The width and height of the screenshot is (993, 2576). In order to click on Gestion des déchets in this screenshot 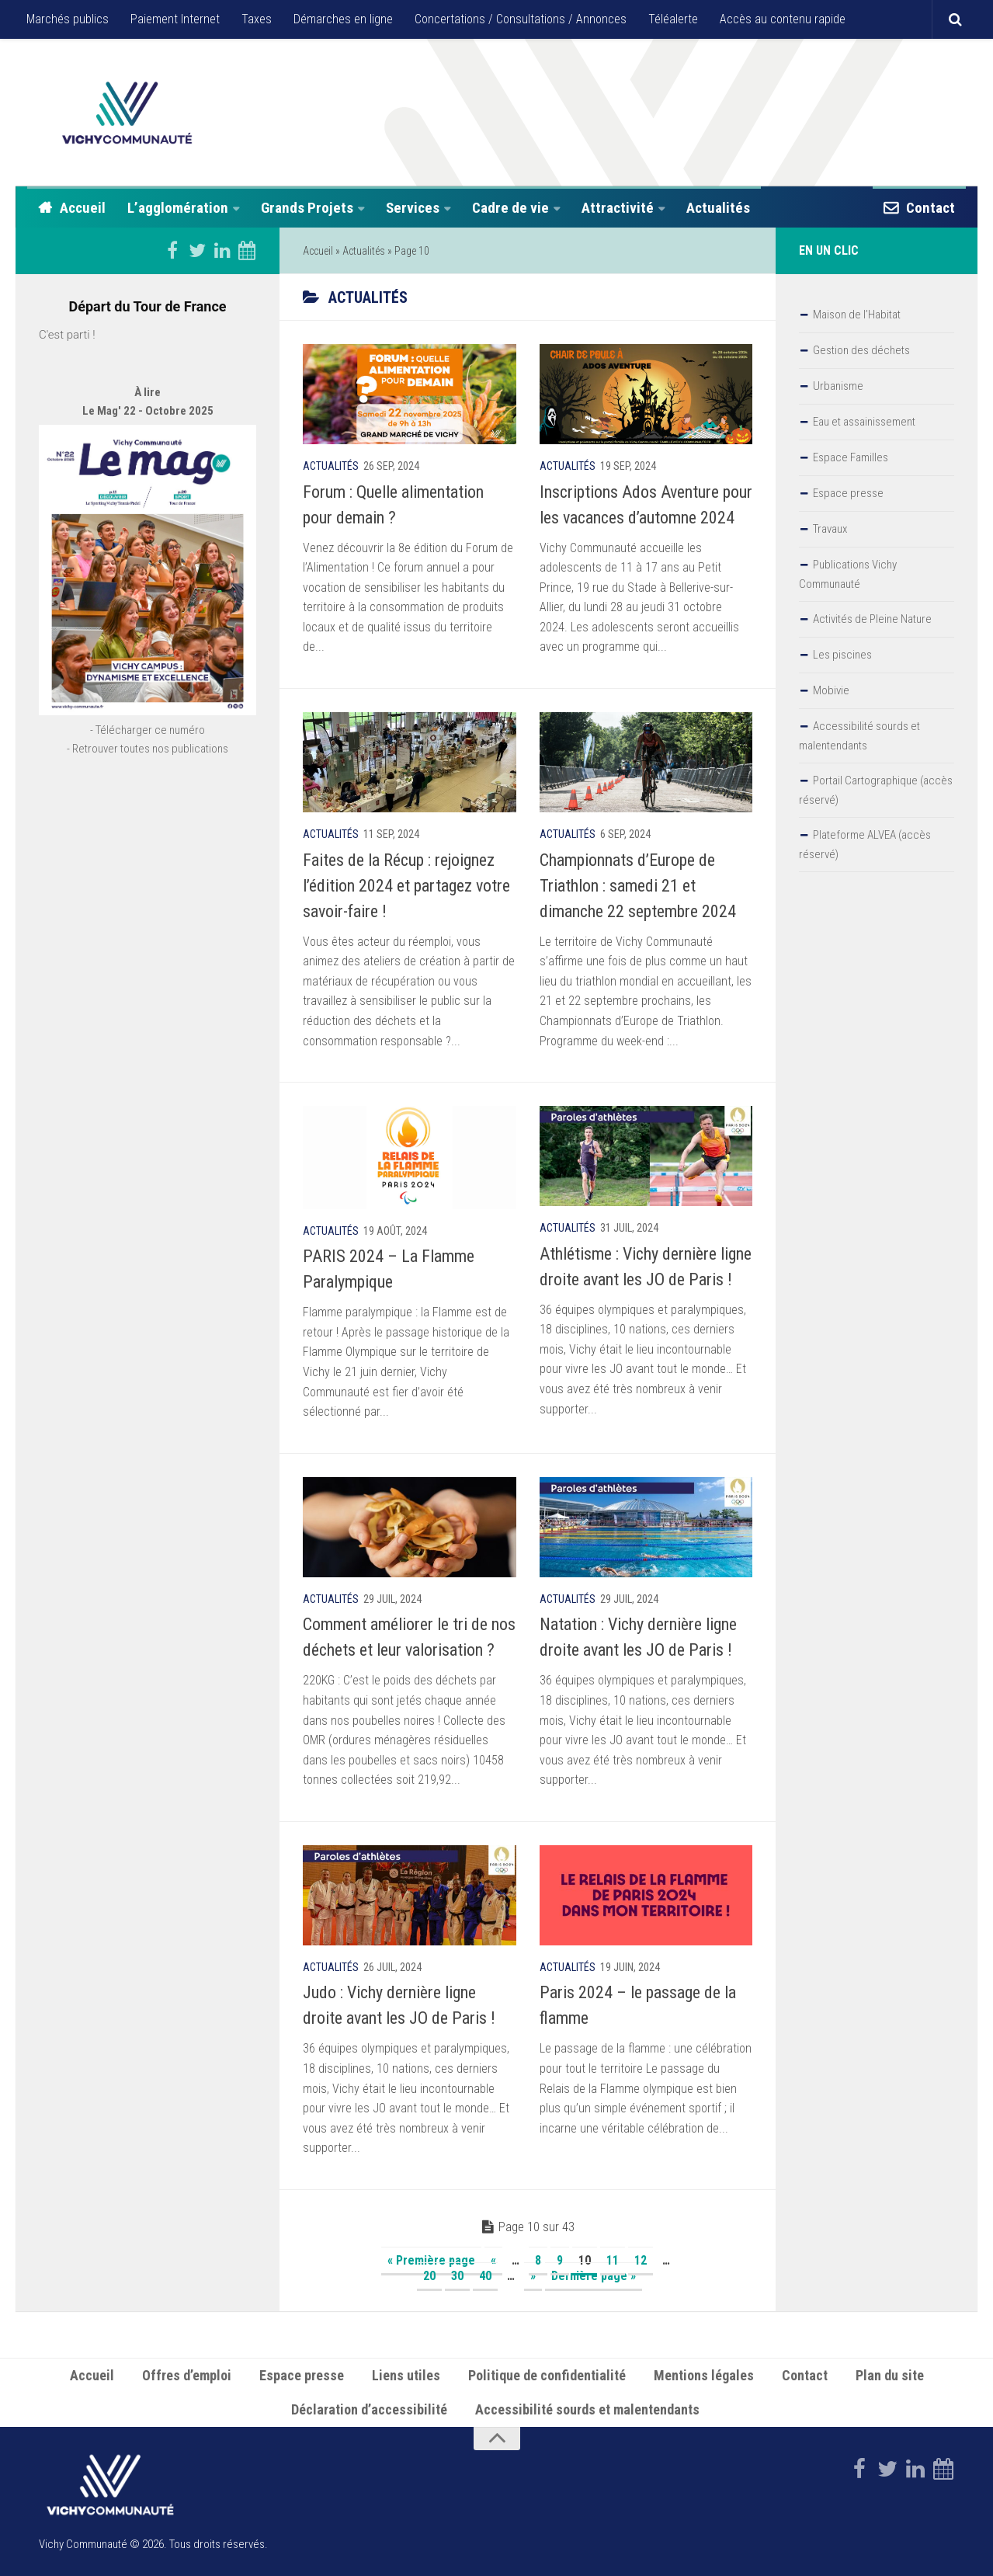, I will do `click(861, 350)`.